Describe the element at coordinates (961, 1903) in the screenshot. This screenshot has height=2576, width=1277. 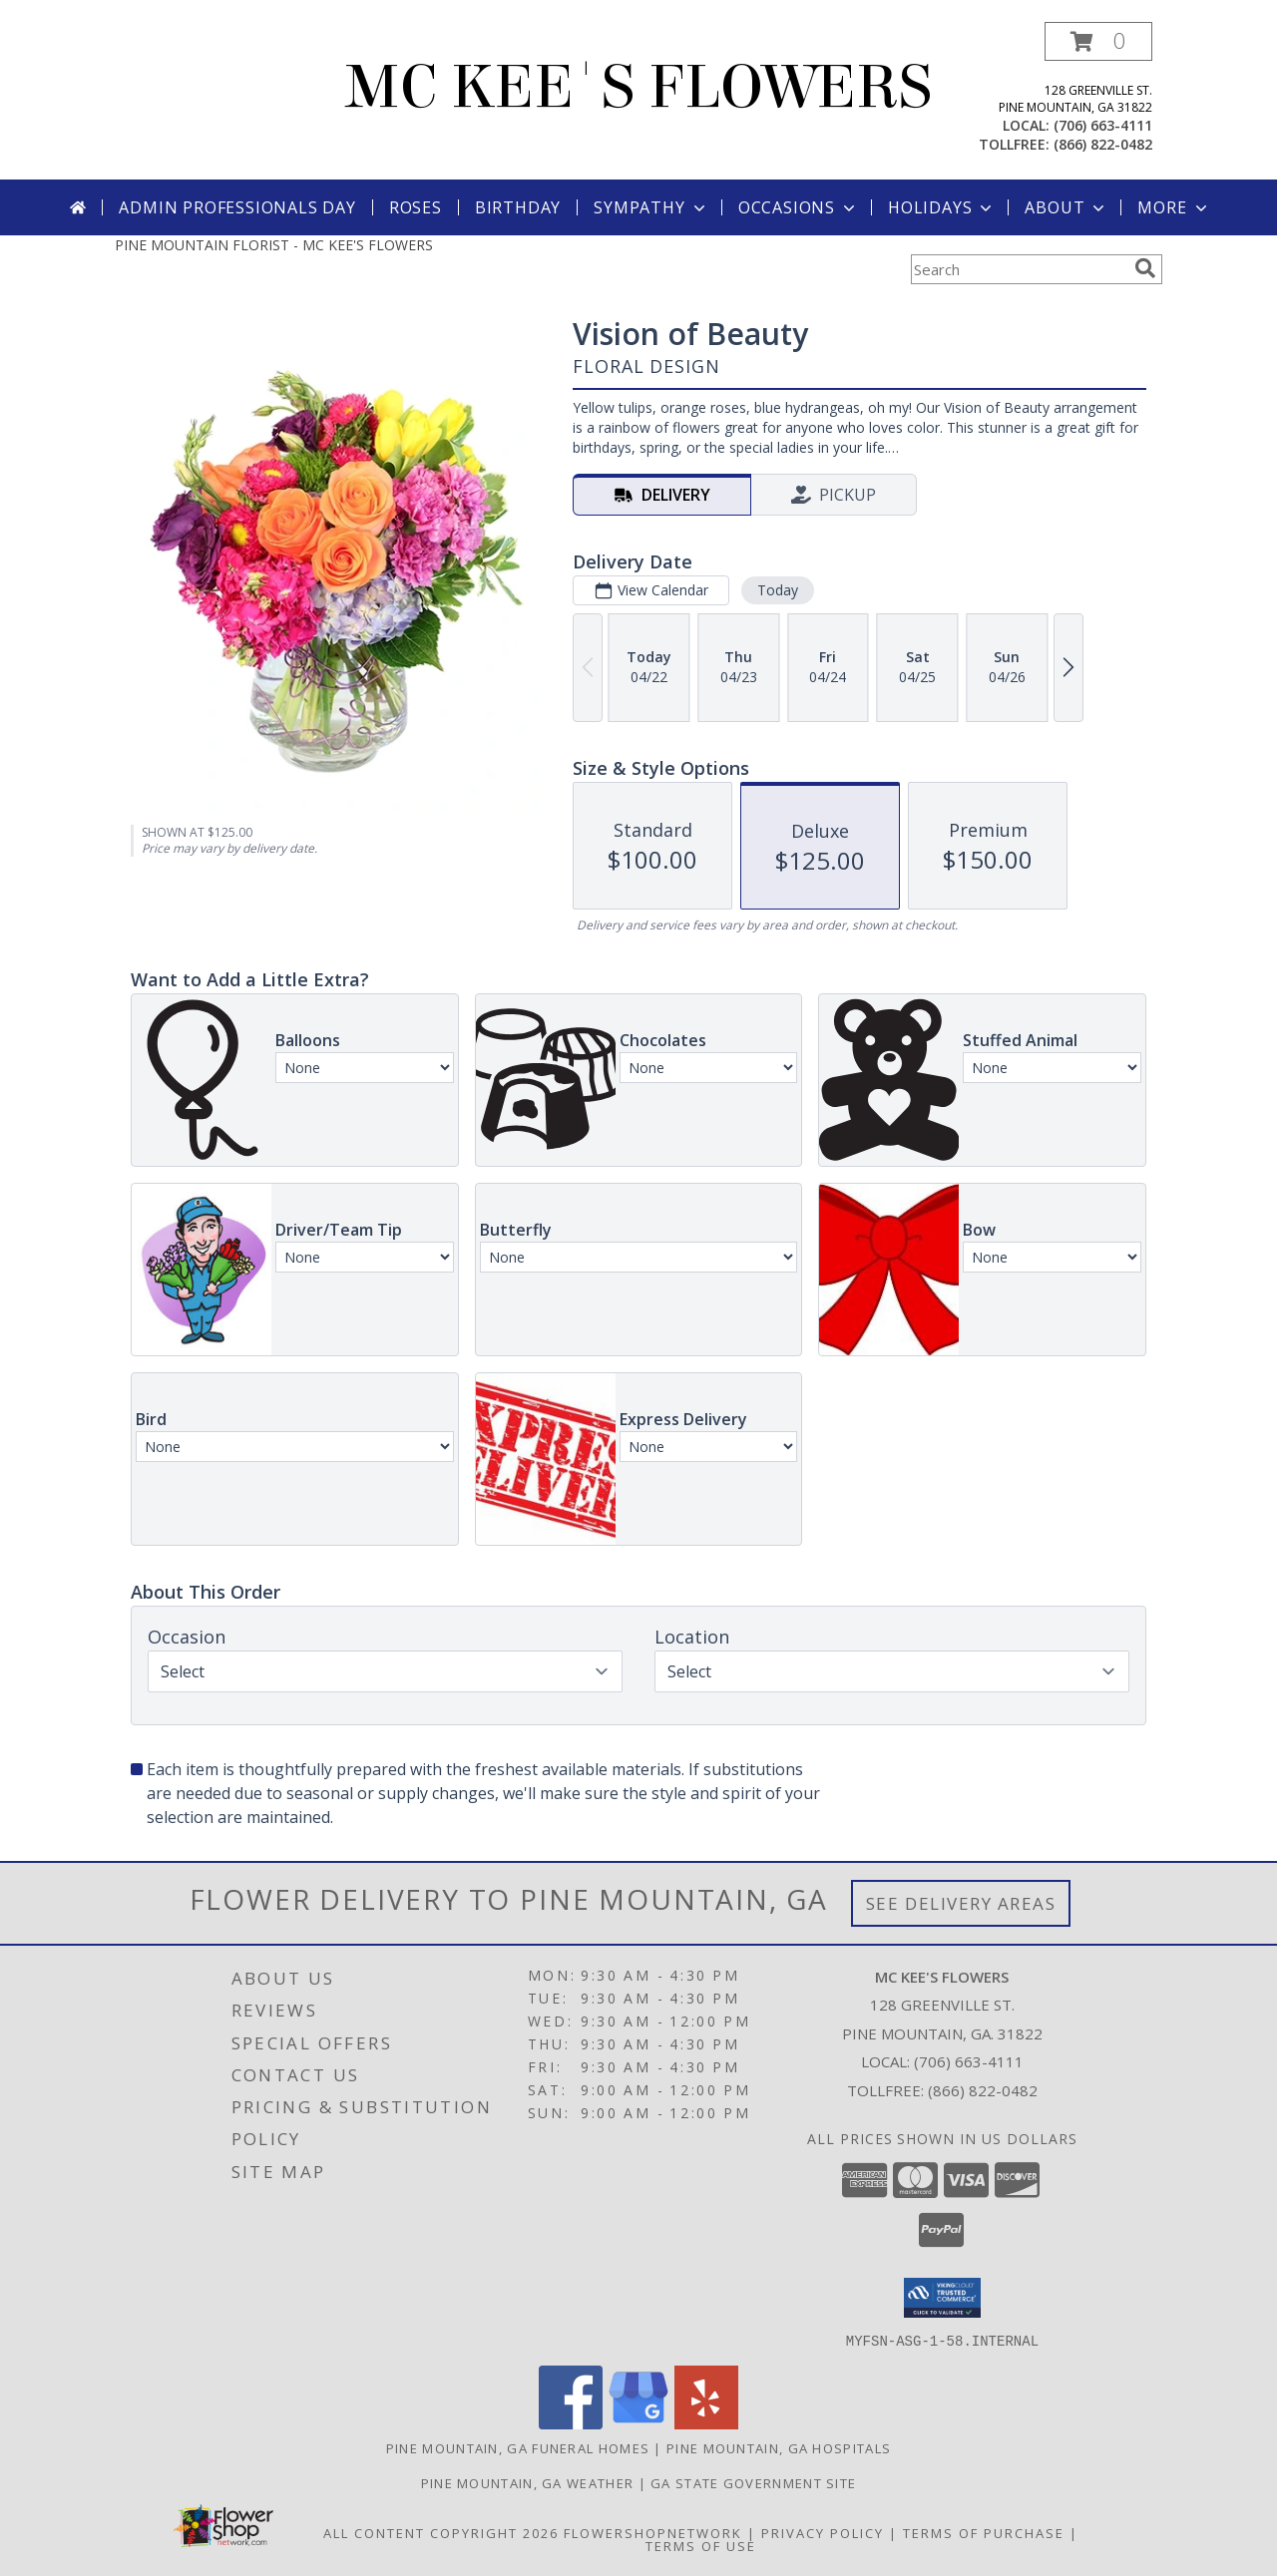
I see `See Delivery Areas [See Where We Deliver]` at that location.